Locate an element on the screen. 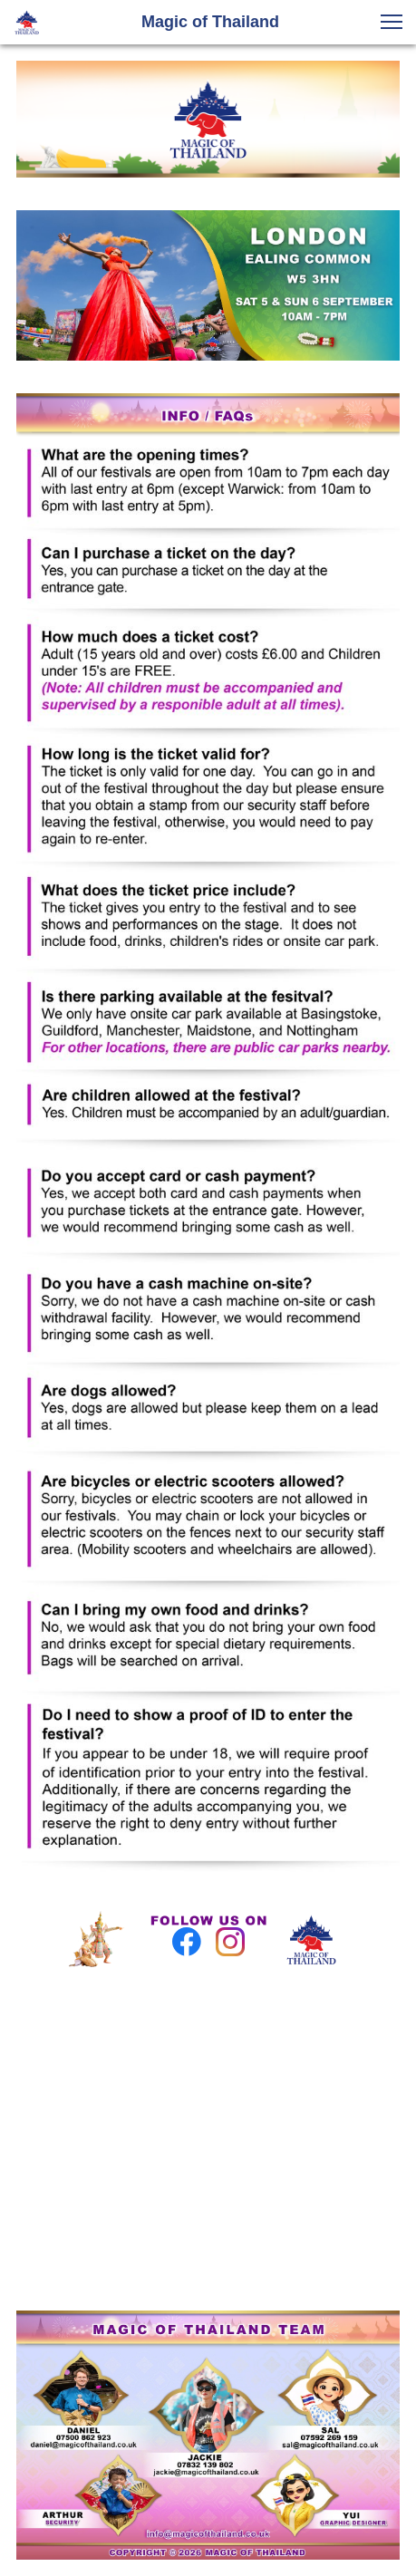 This screenshot has width=416, height=2576. [Visit our Instagram profile] is located at coordinates (230, 1941).